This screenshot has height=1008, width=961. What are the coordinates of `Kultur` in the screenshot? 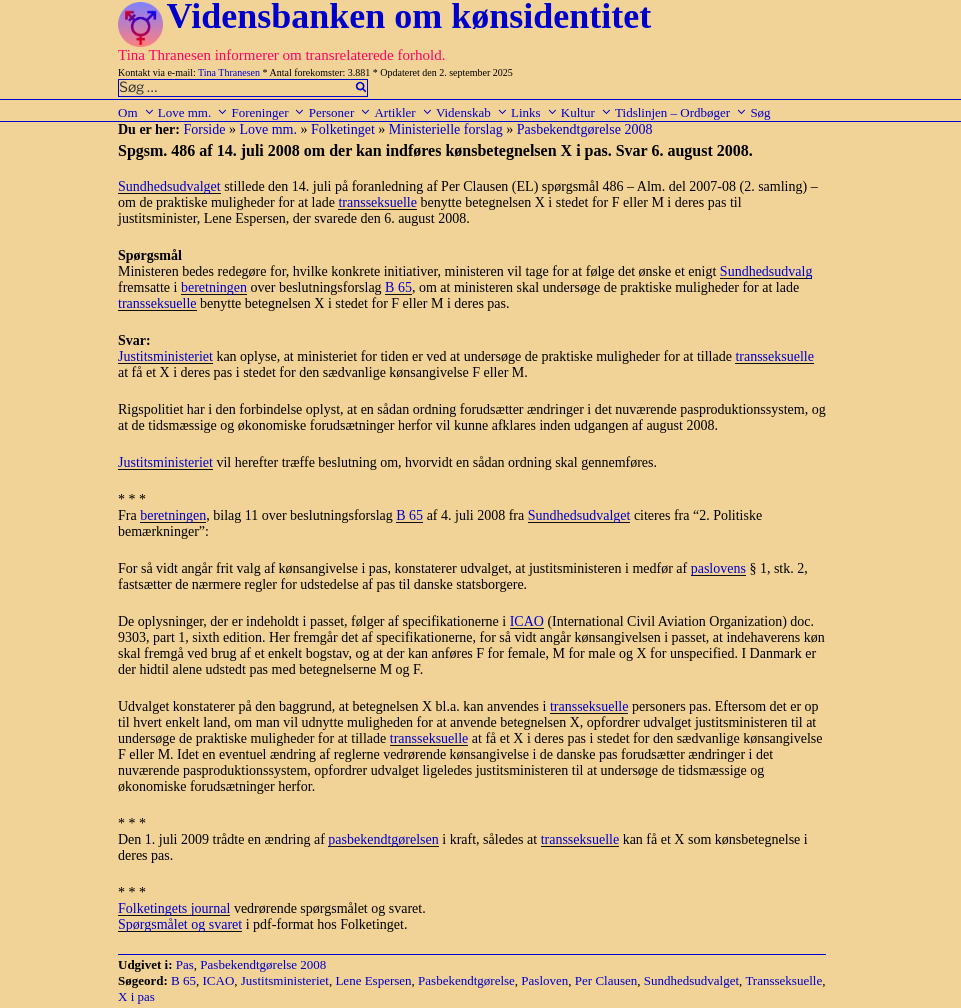 It's located at (586, 112).